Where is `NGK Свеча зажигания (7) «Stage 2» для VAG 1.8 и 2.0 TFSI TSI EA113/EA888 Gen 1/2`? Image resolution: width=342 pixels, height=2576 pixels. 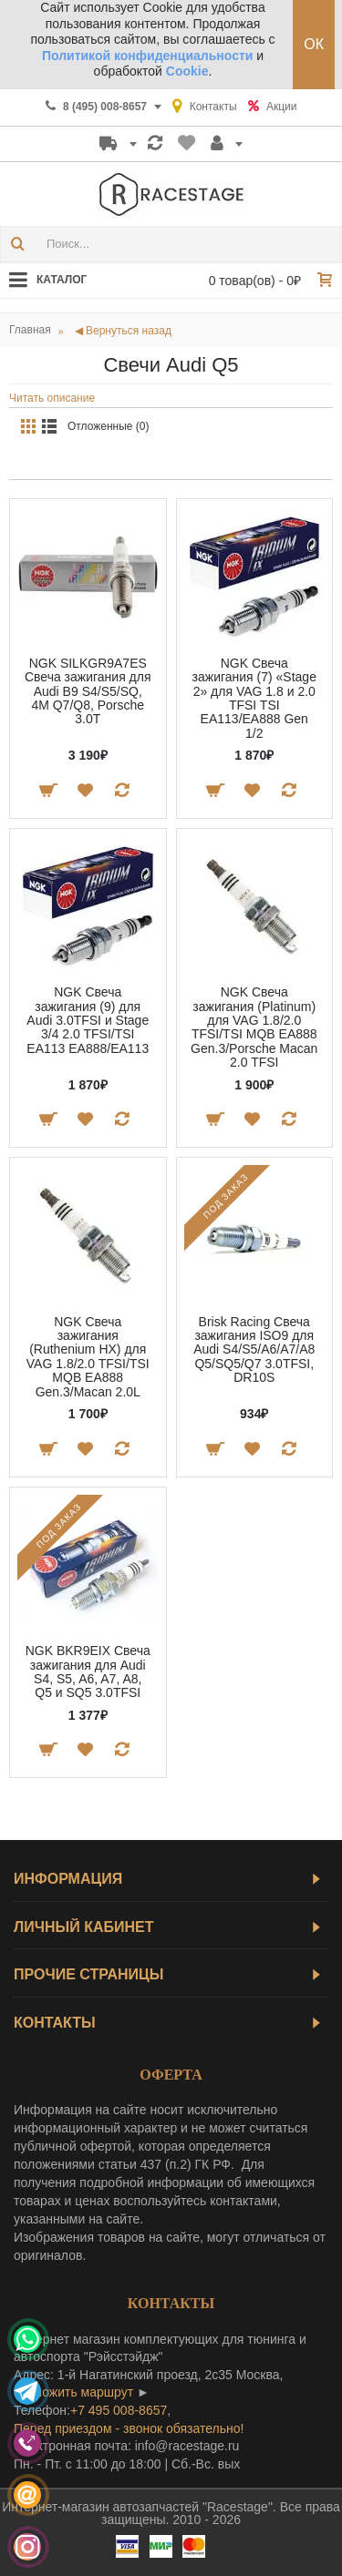 NGK Свеча зажигания (7) «Stage 2» для VAG 1.8 и 2.0 TFSI TSI EA113/EA888 Gen 1/2 is located at coordinates (254, 698).